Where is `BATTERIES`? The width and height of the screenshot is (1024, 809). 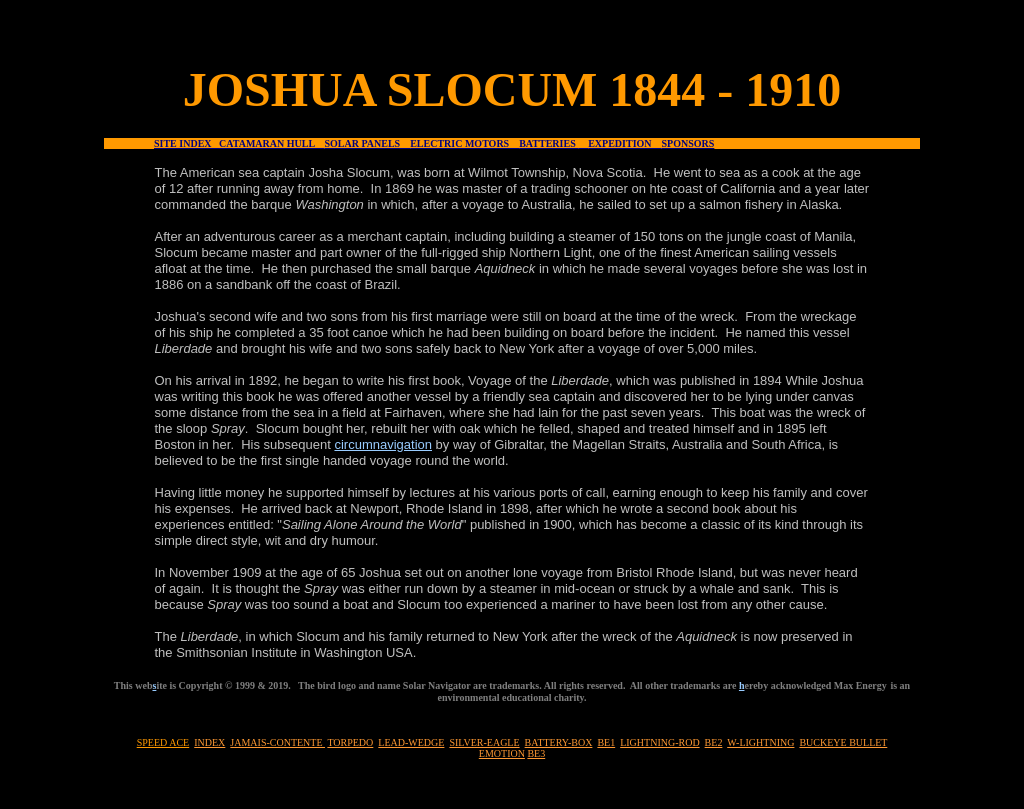
BATTERIES is located at coordinates (548, 143).